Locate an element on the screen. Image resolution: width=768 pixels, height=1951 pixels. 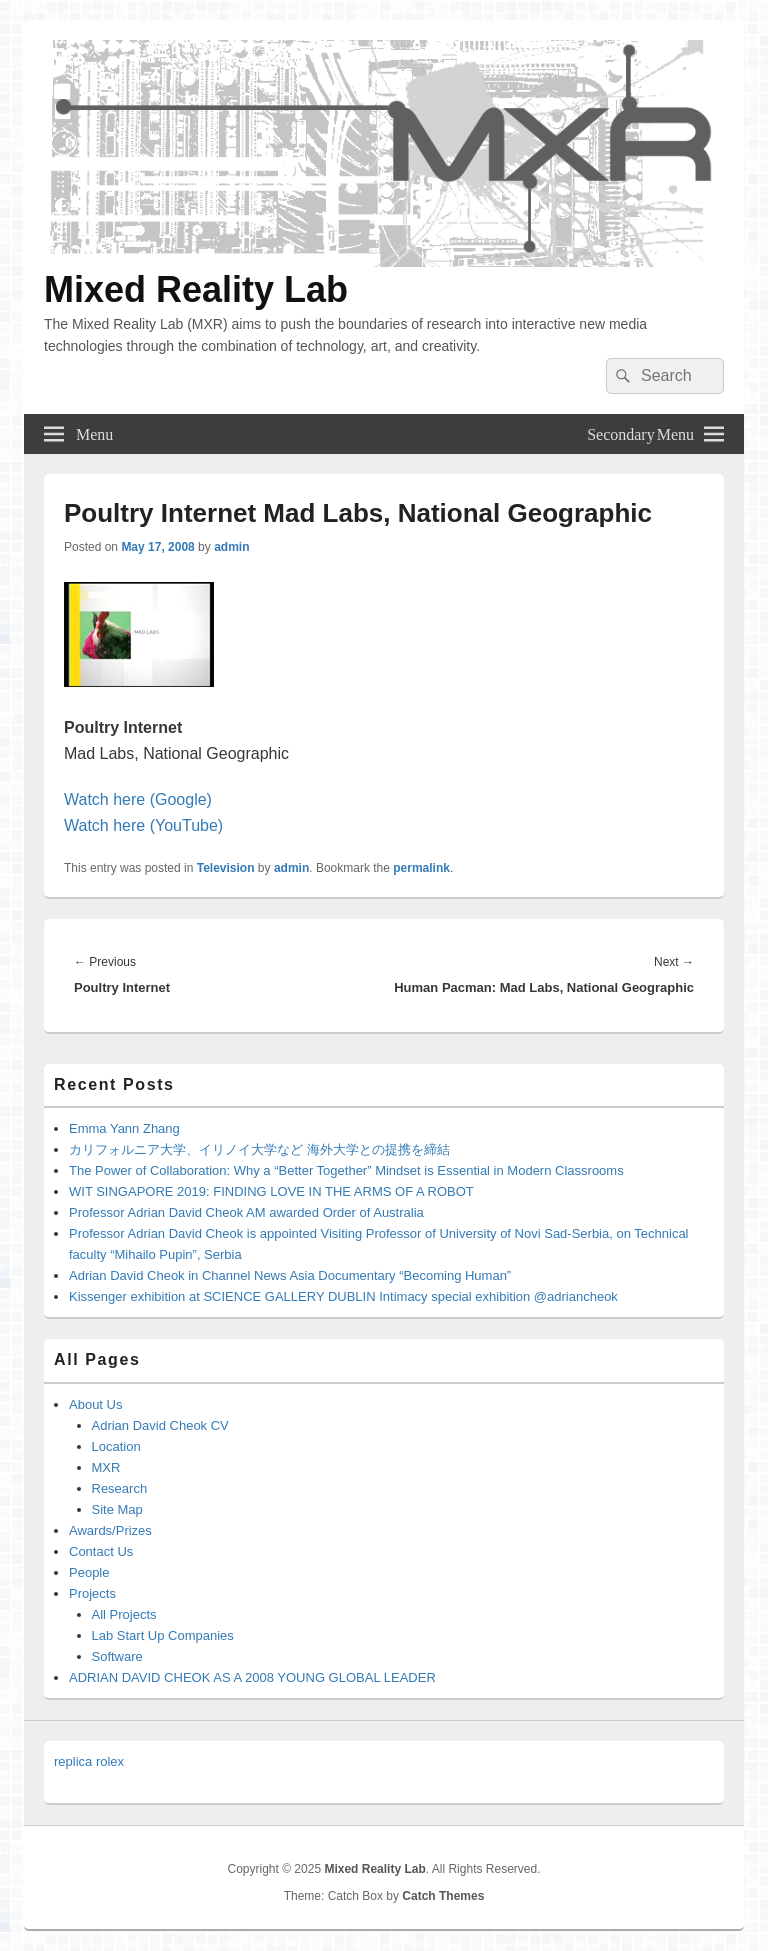
replica rolex is located at coordinates (89, 1761).